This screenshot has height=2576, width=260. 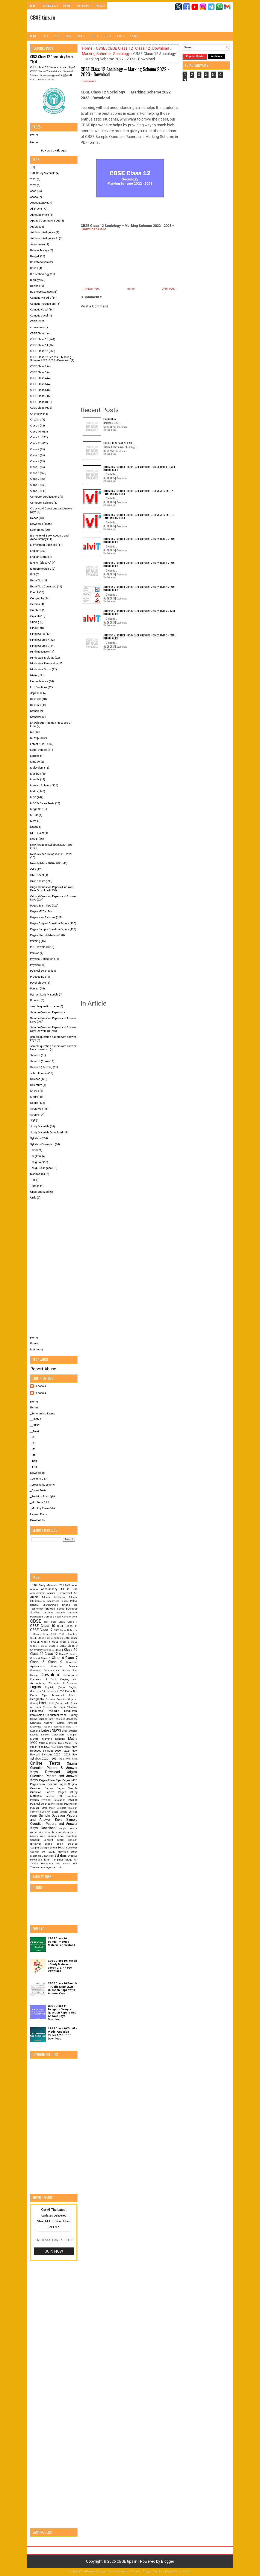 What do you see at coordinates (35, 761) in the screenshot?
I see `Limboo` at bounding box center [35, 761].